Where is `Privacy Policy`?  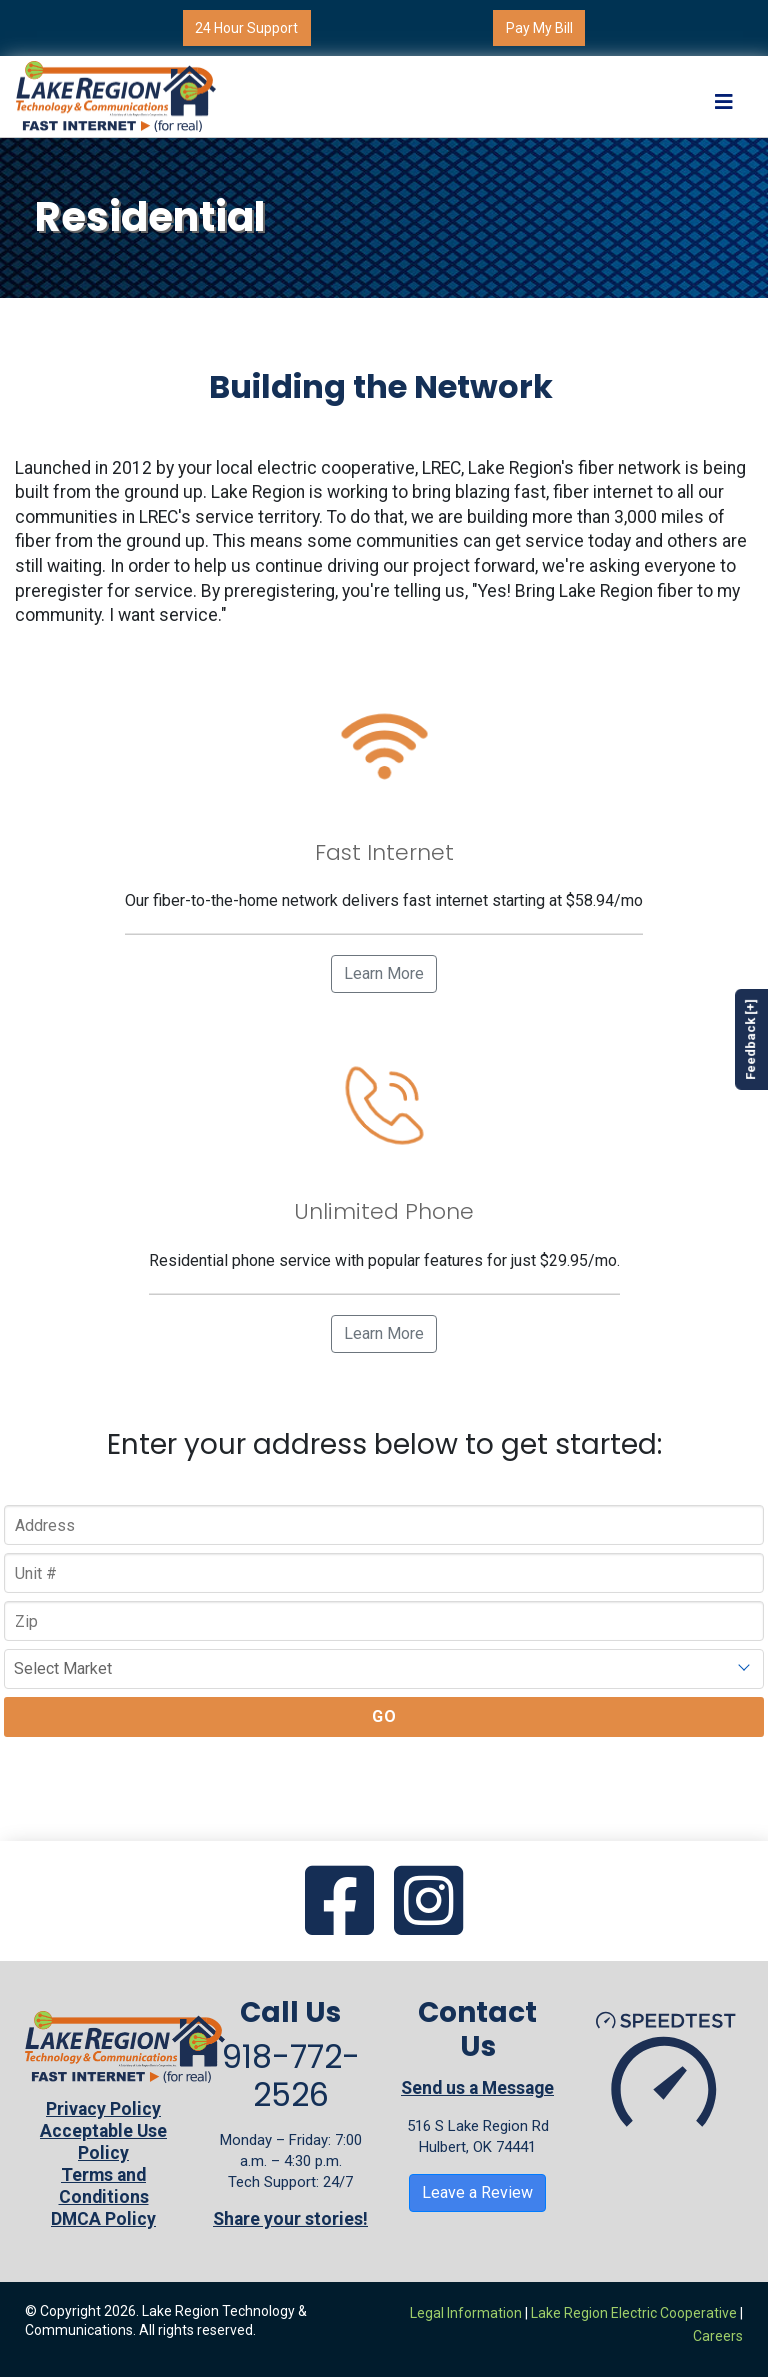 Privacy Policy is located at coordinates (103, 2109).